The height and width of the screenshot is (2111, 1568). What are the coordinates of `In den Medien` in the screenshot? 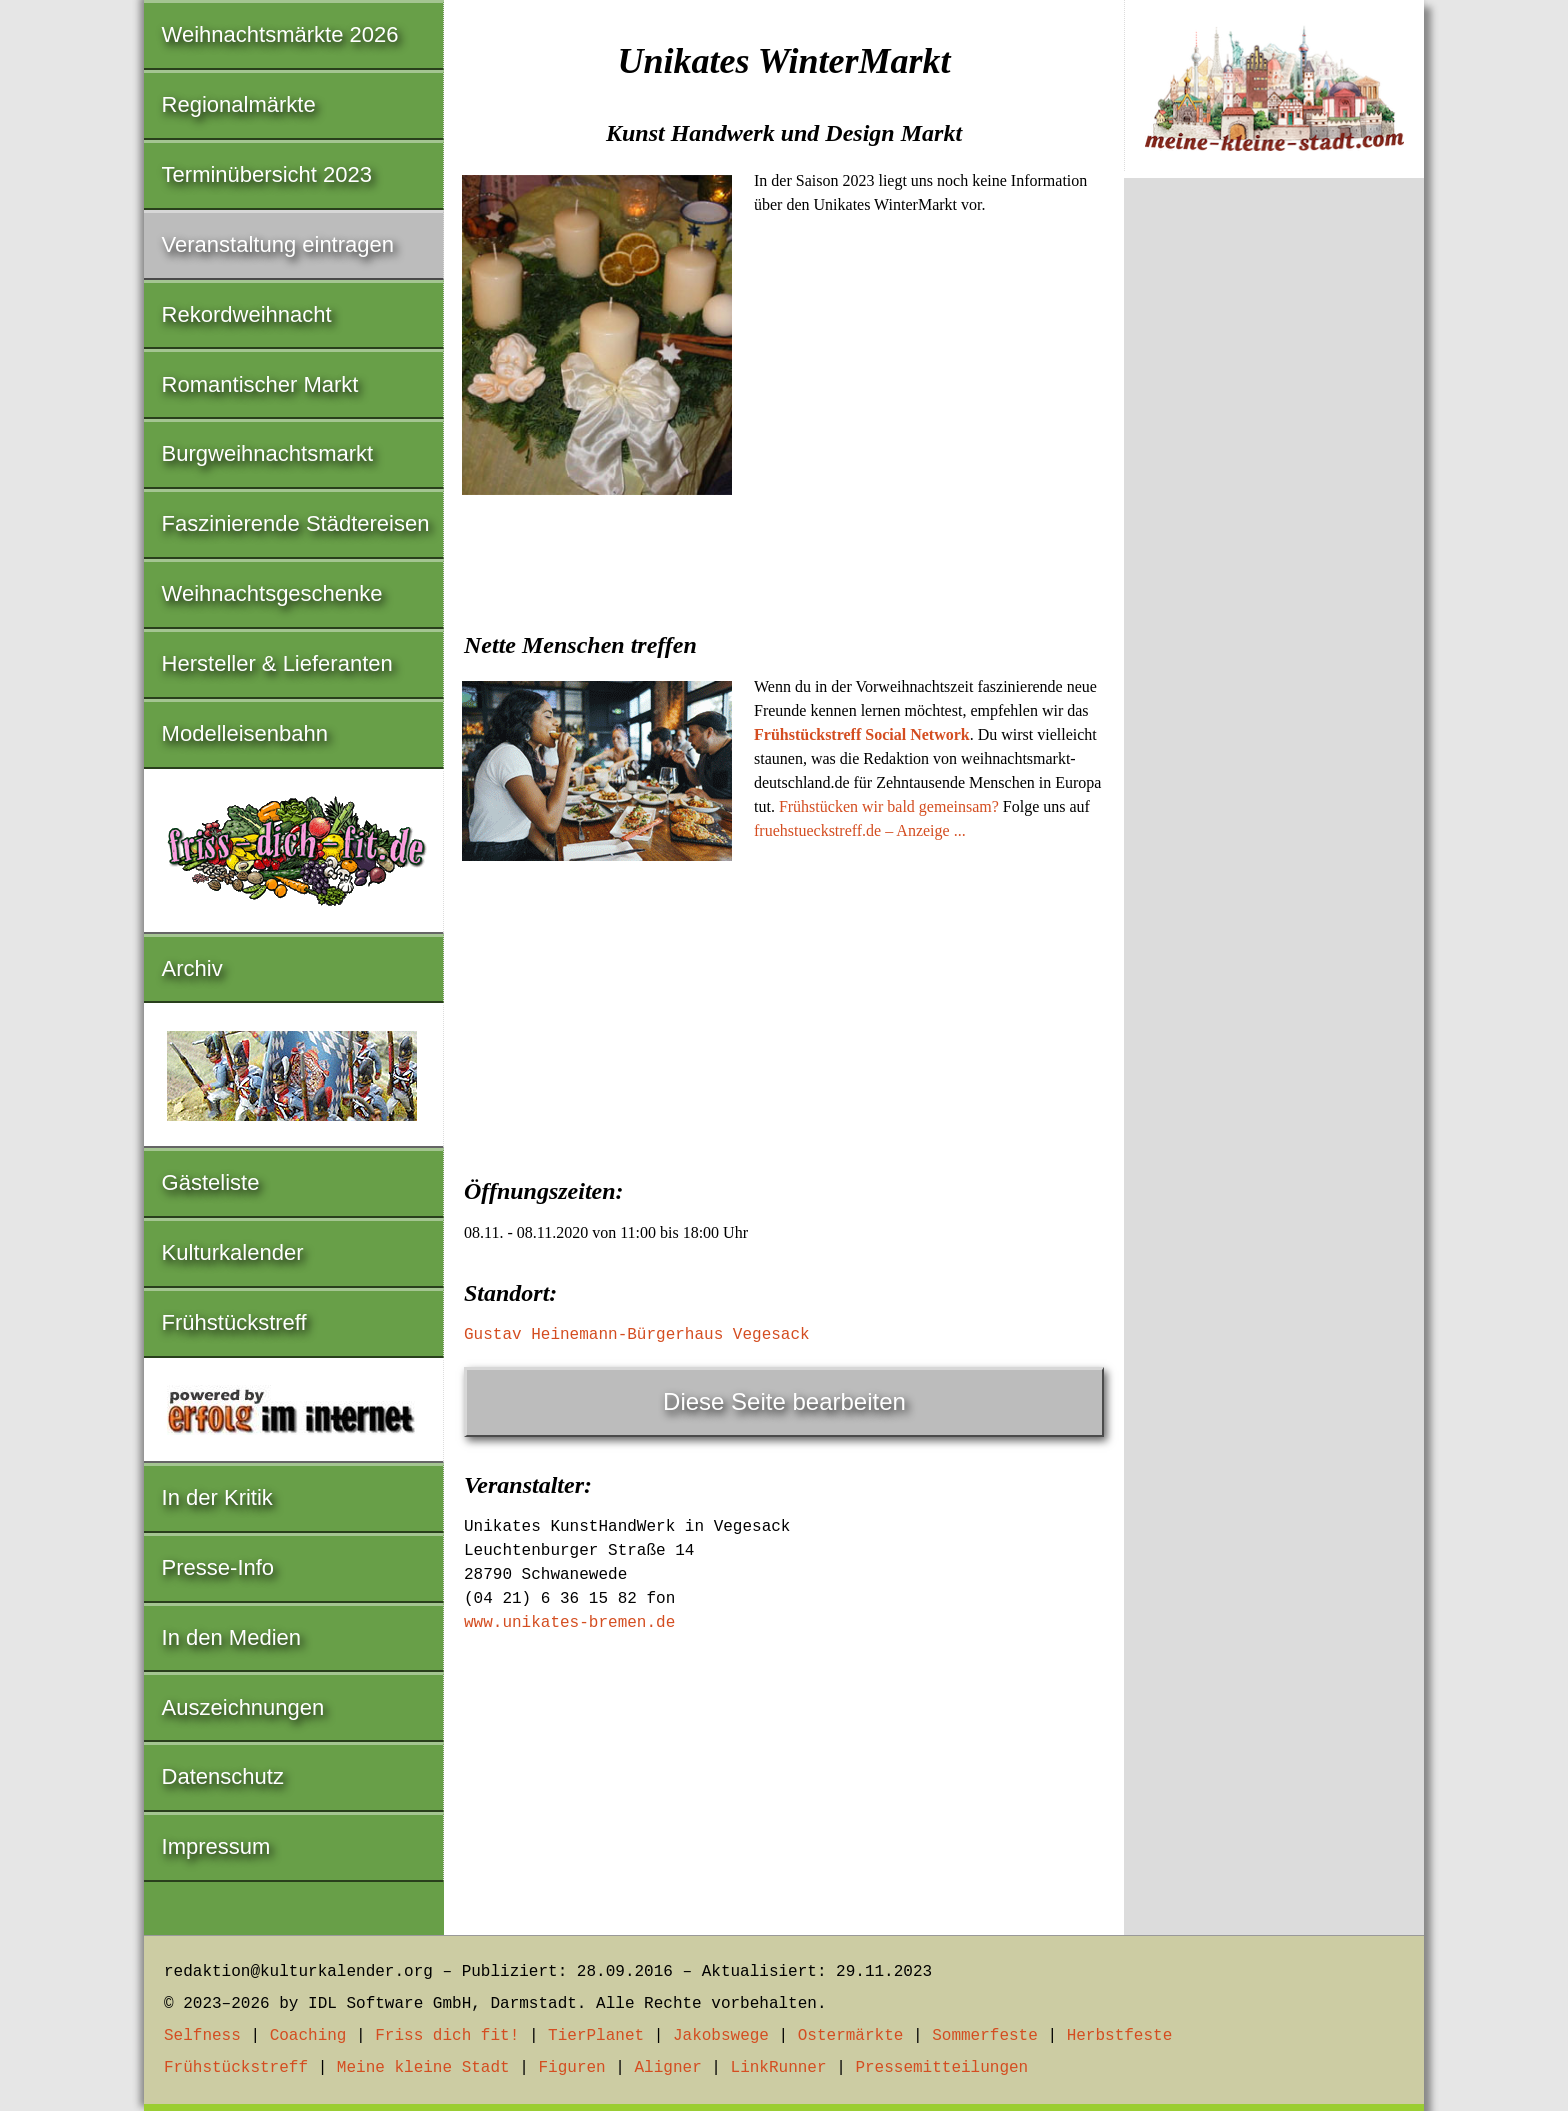 It's located at (231, 1637).